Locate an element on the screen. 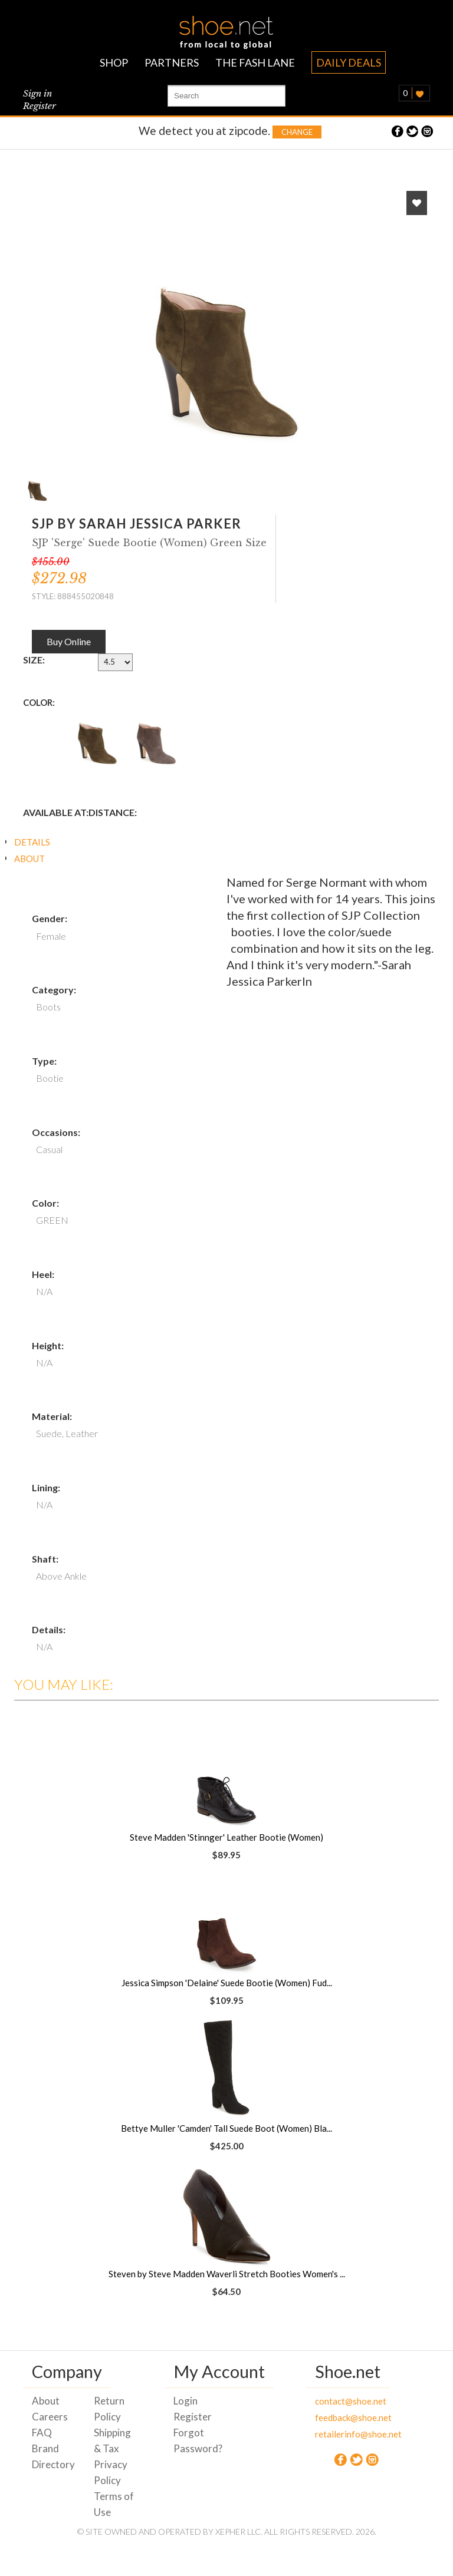  PARTNERS is located at coordinates (172, 62).